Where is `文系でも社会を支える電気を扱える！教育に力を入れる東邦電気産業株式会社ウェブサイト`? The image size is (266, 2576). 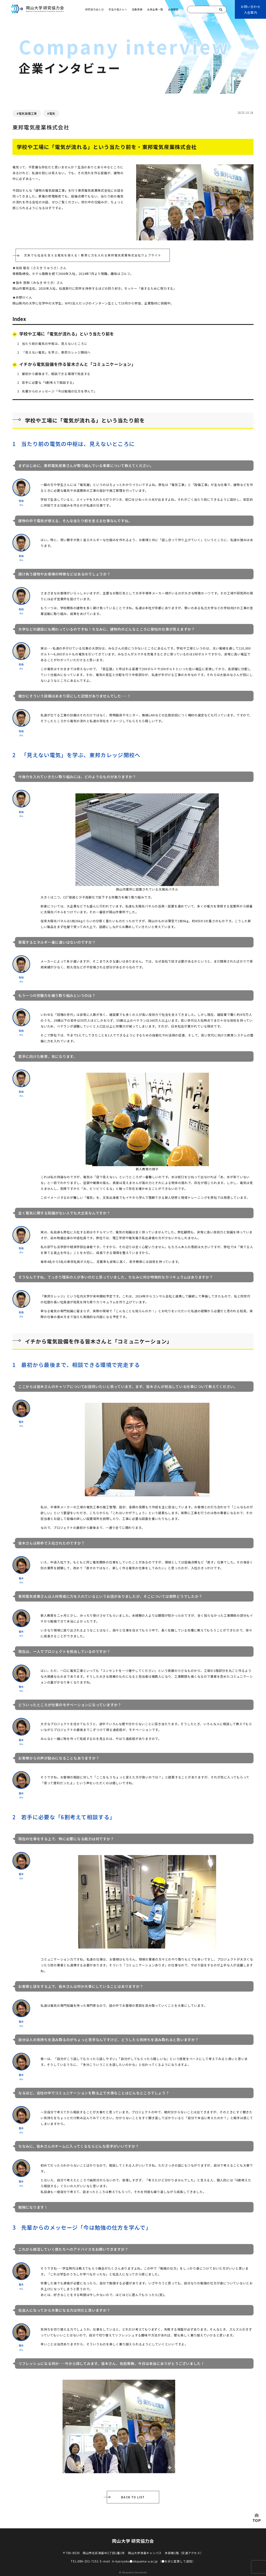 文系でも社会を支える電気を扱える！教育に力を入れる東邦電気産業株式会社ウェブサイト is located at coordinates (92, 255).